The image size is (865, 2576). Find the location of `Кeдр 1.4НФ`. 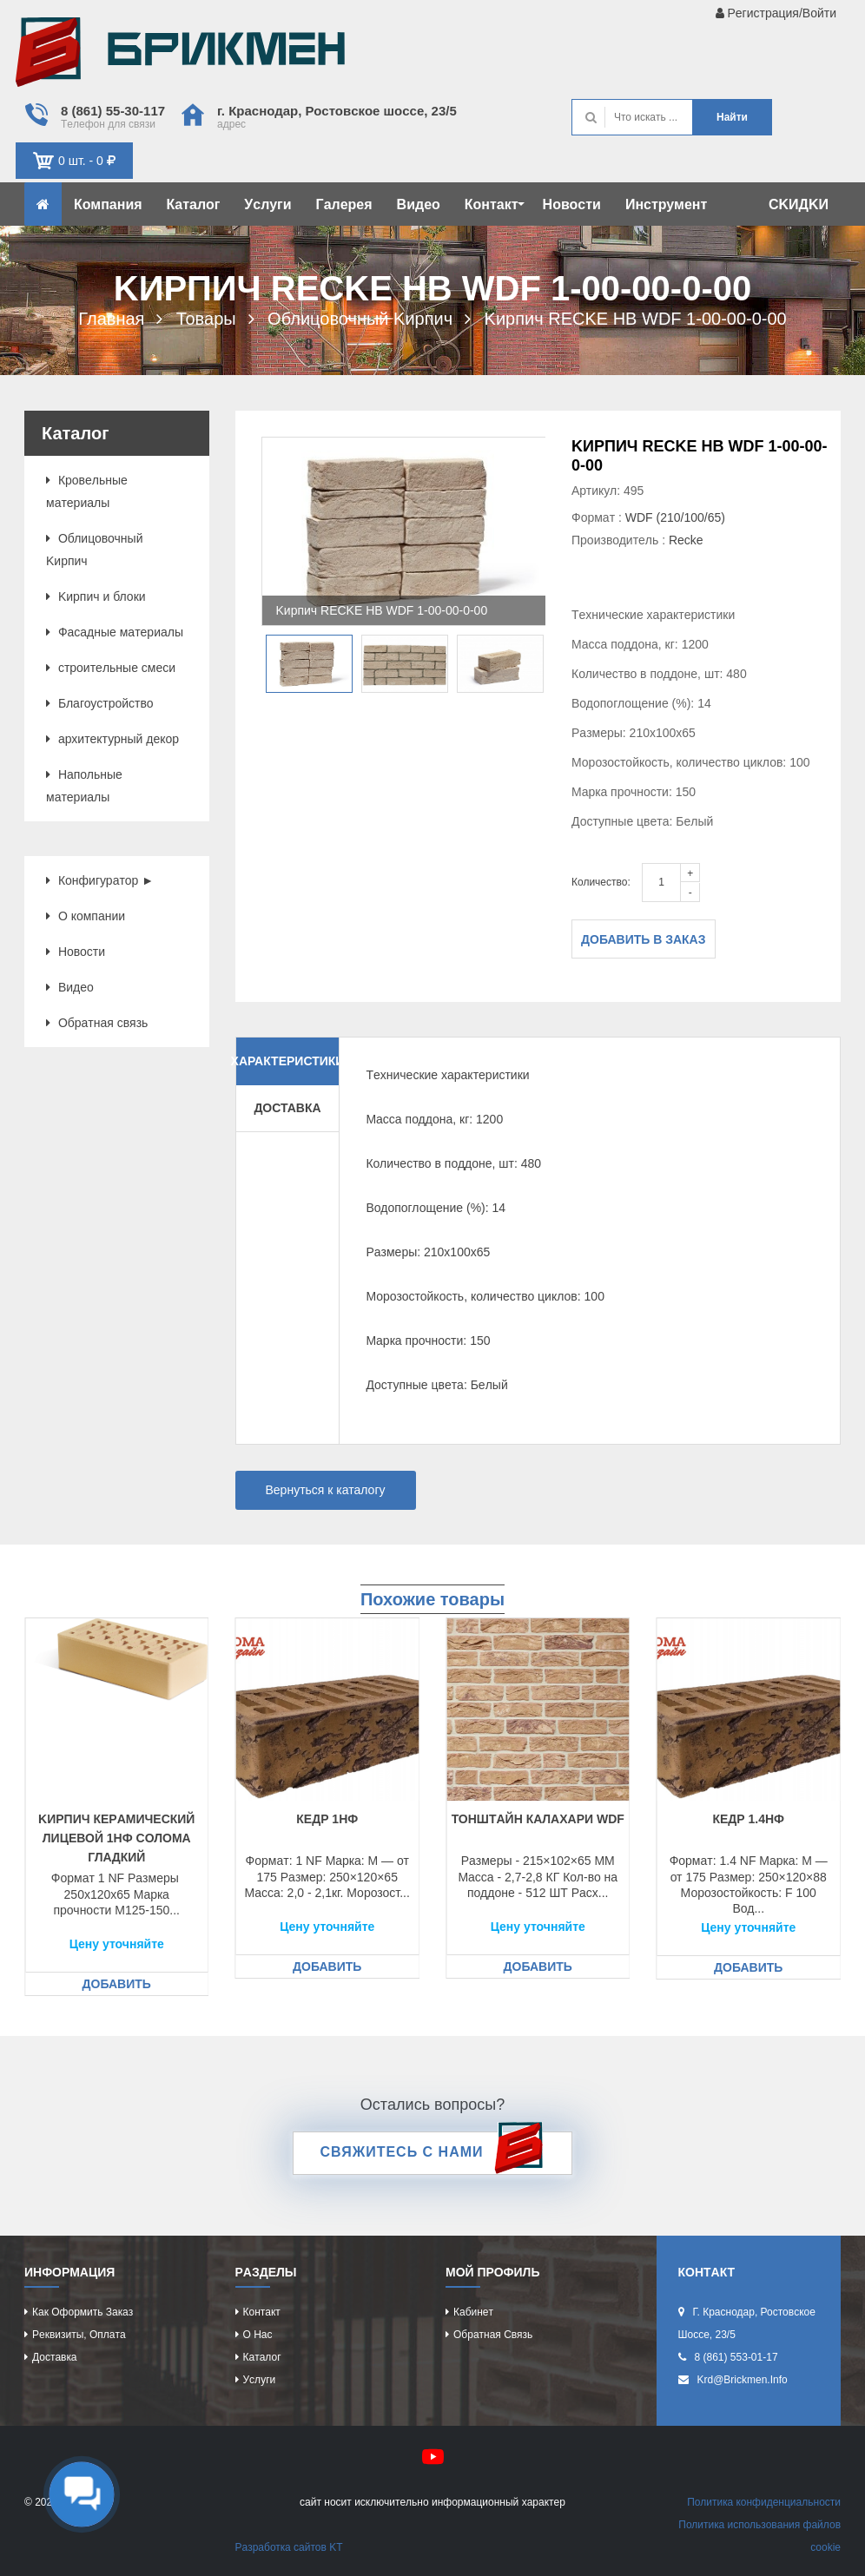

Кeдр 1.4НФ is located at coordinates (748, 1819).